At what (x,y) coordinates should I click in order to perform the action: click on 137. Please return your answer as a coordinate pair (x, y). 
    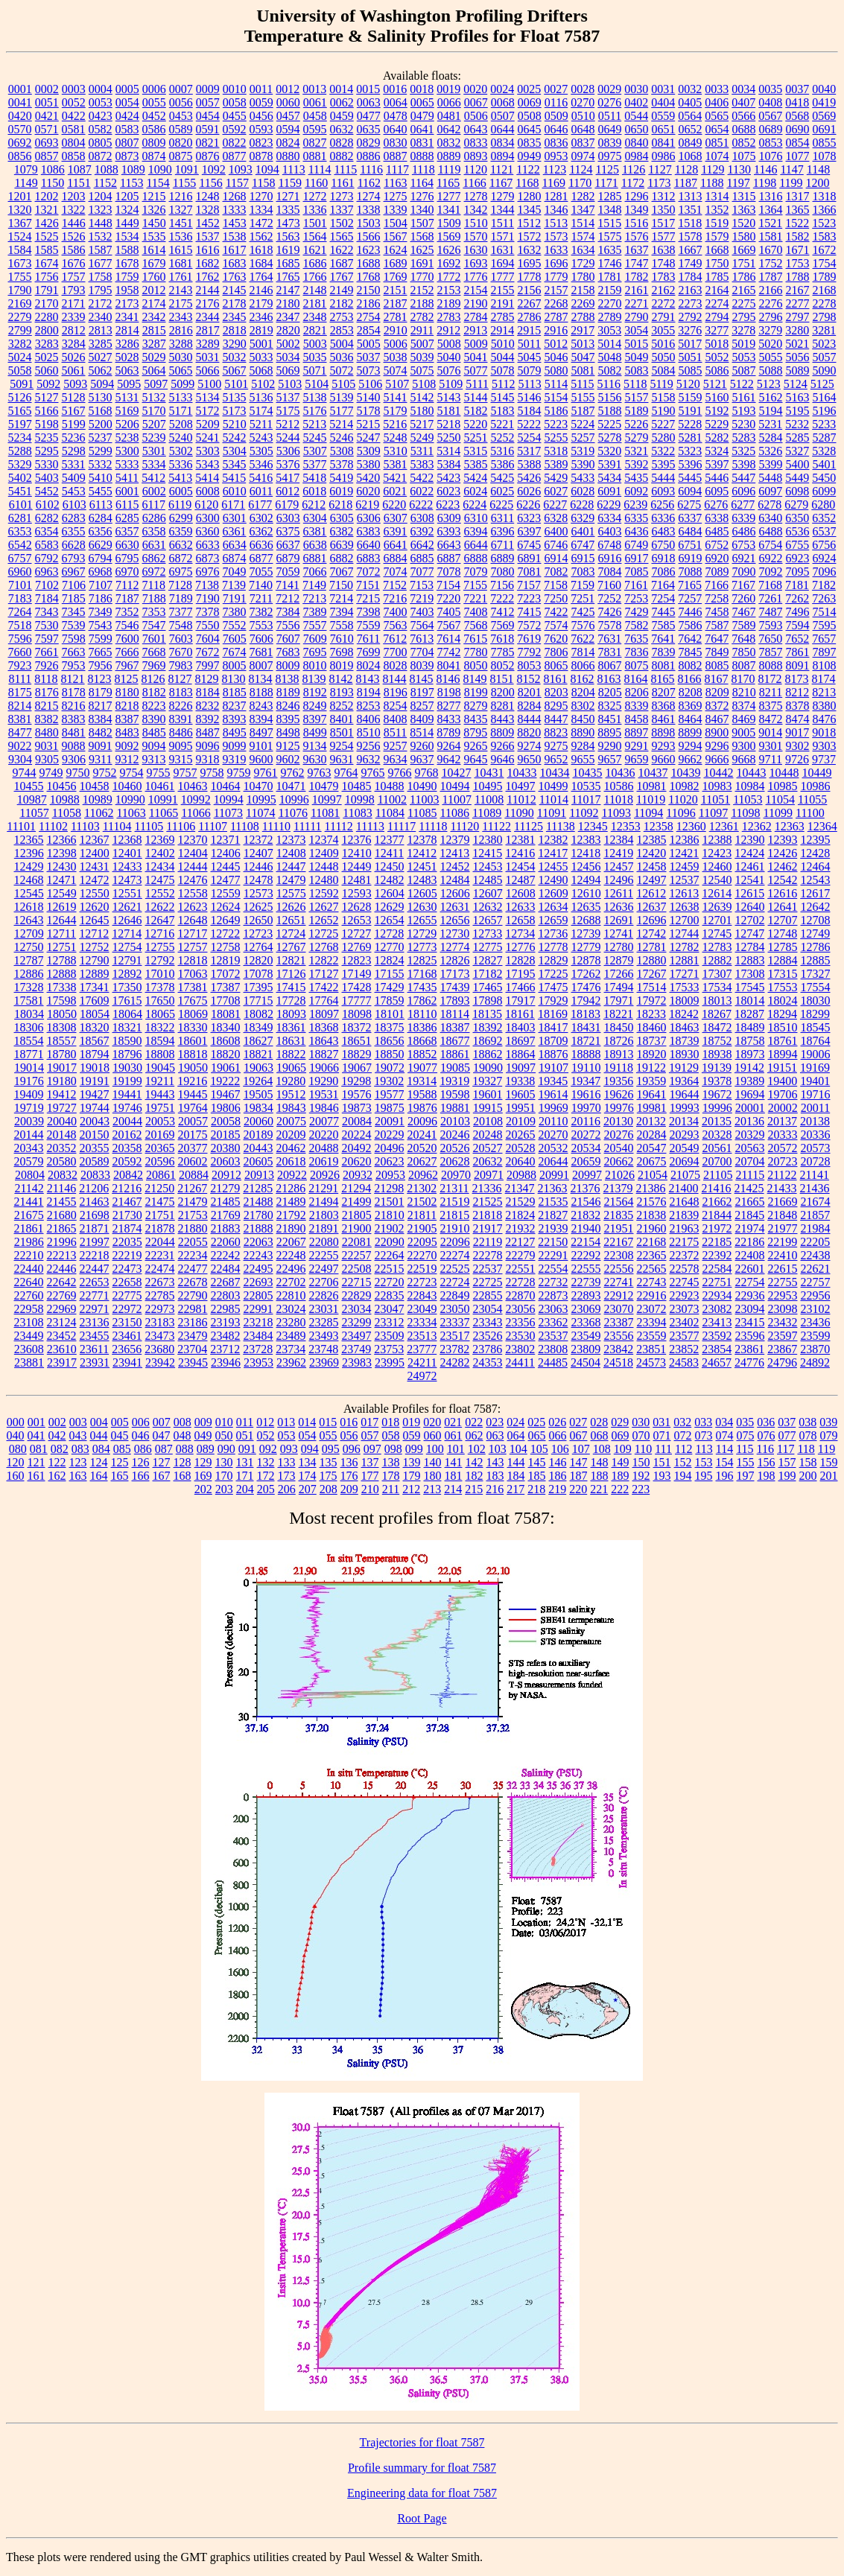
    Looking at the image, I should click on (370, 1462).